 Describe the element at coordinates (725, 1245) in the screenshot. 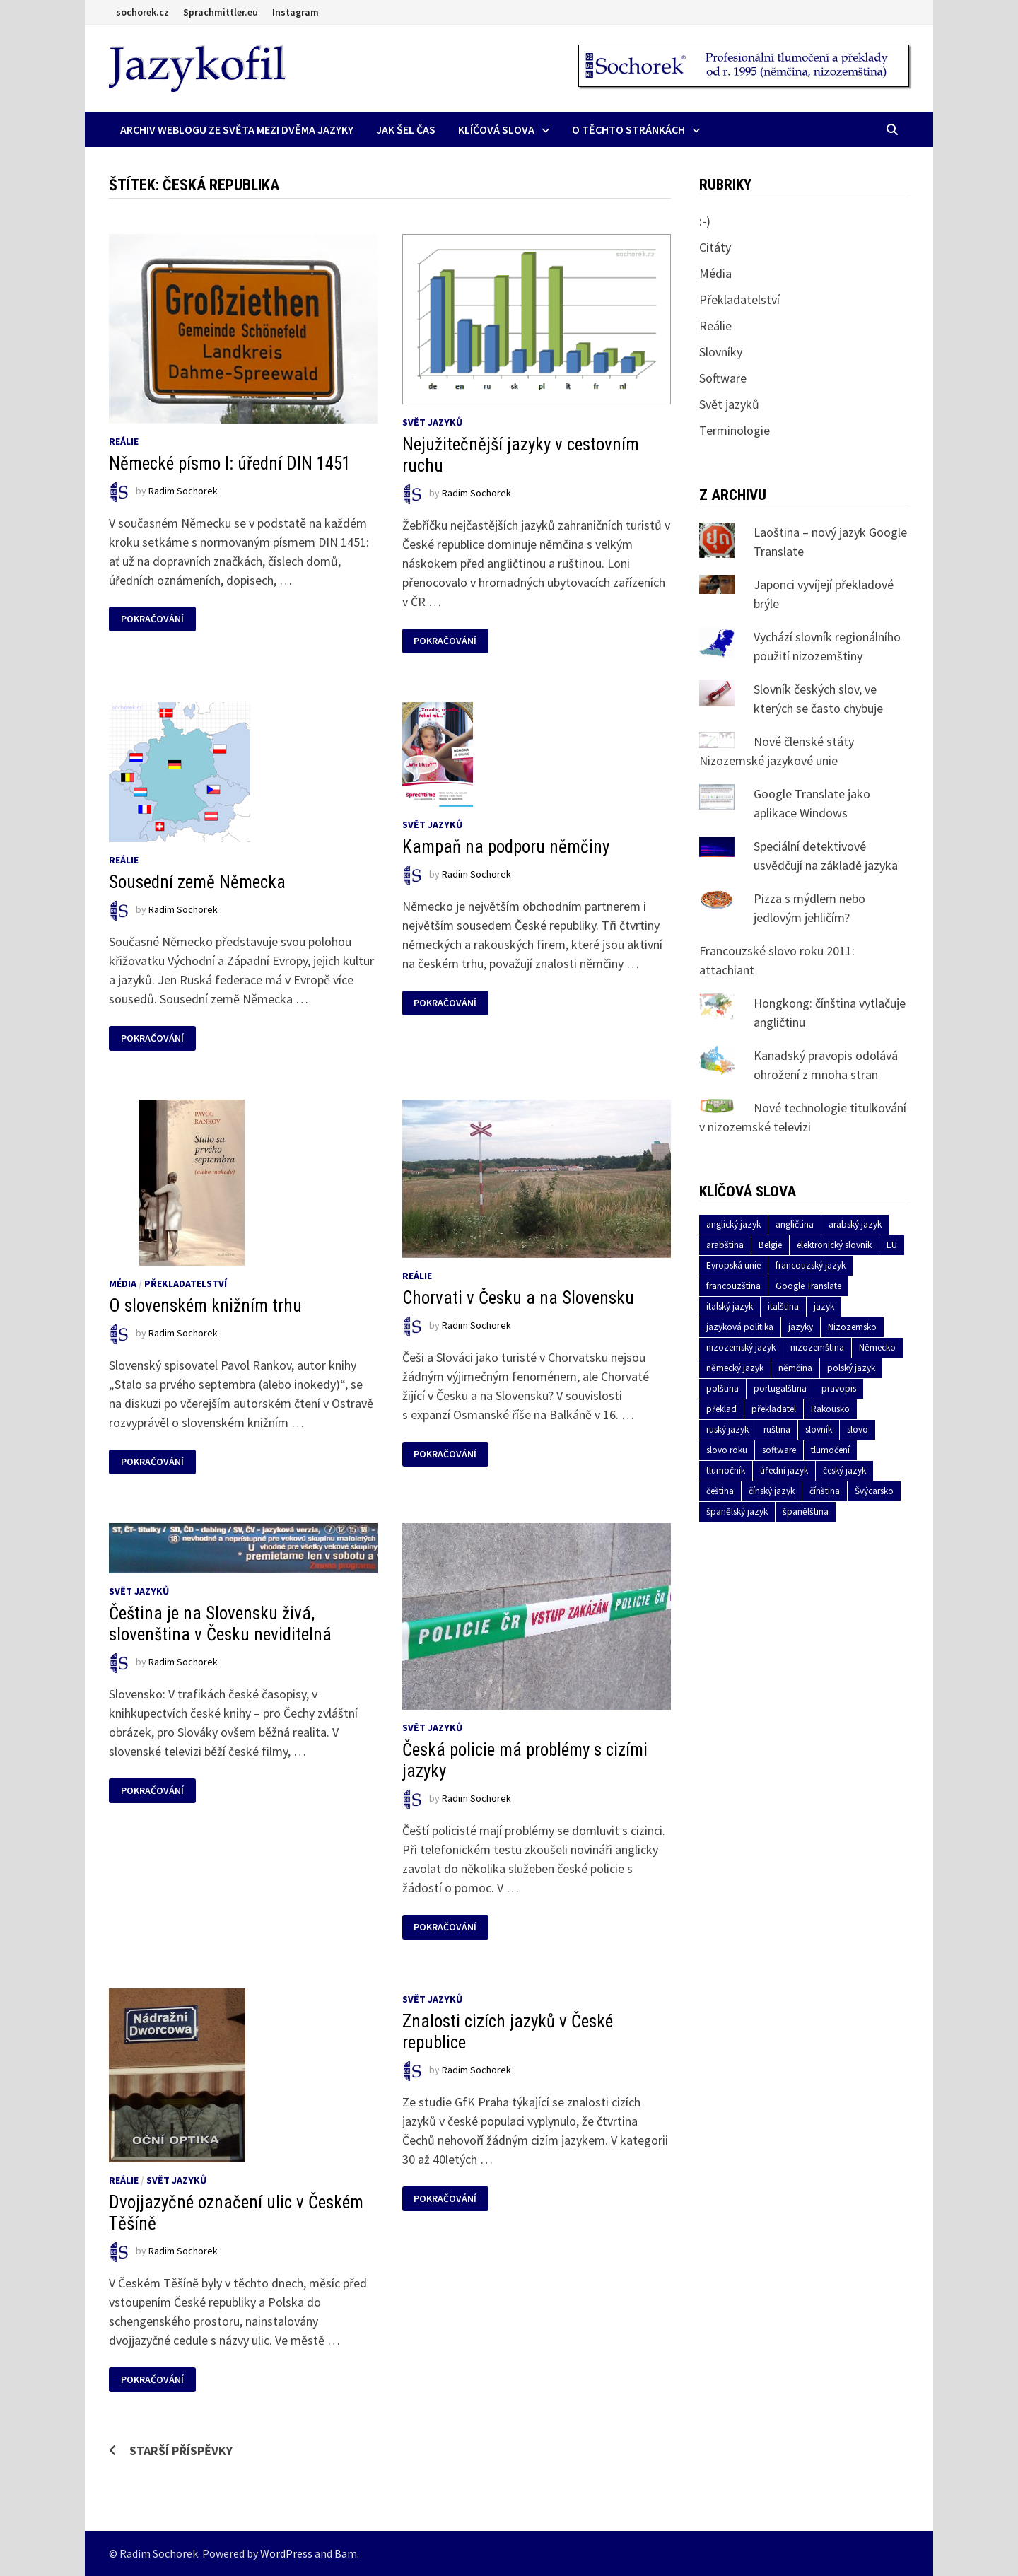

I see `arabština` at that location.